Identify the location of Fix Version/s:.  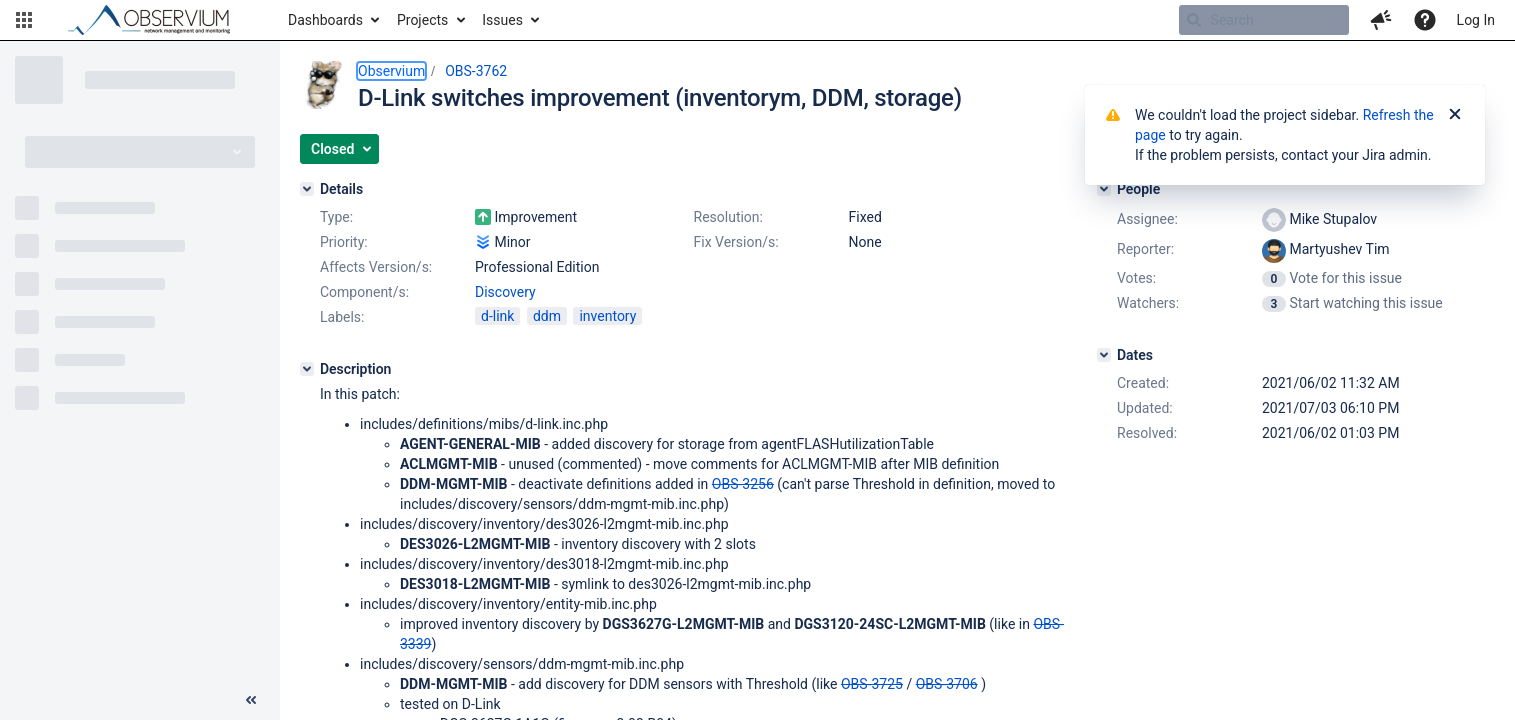
(736, 242).